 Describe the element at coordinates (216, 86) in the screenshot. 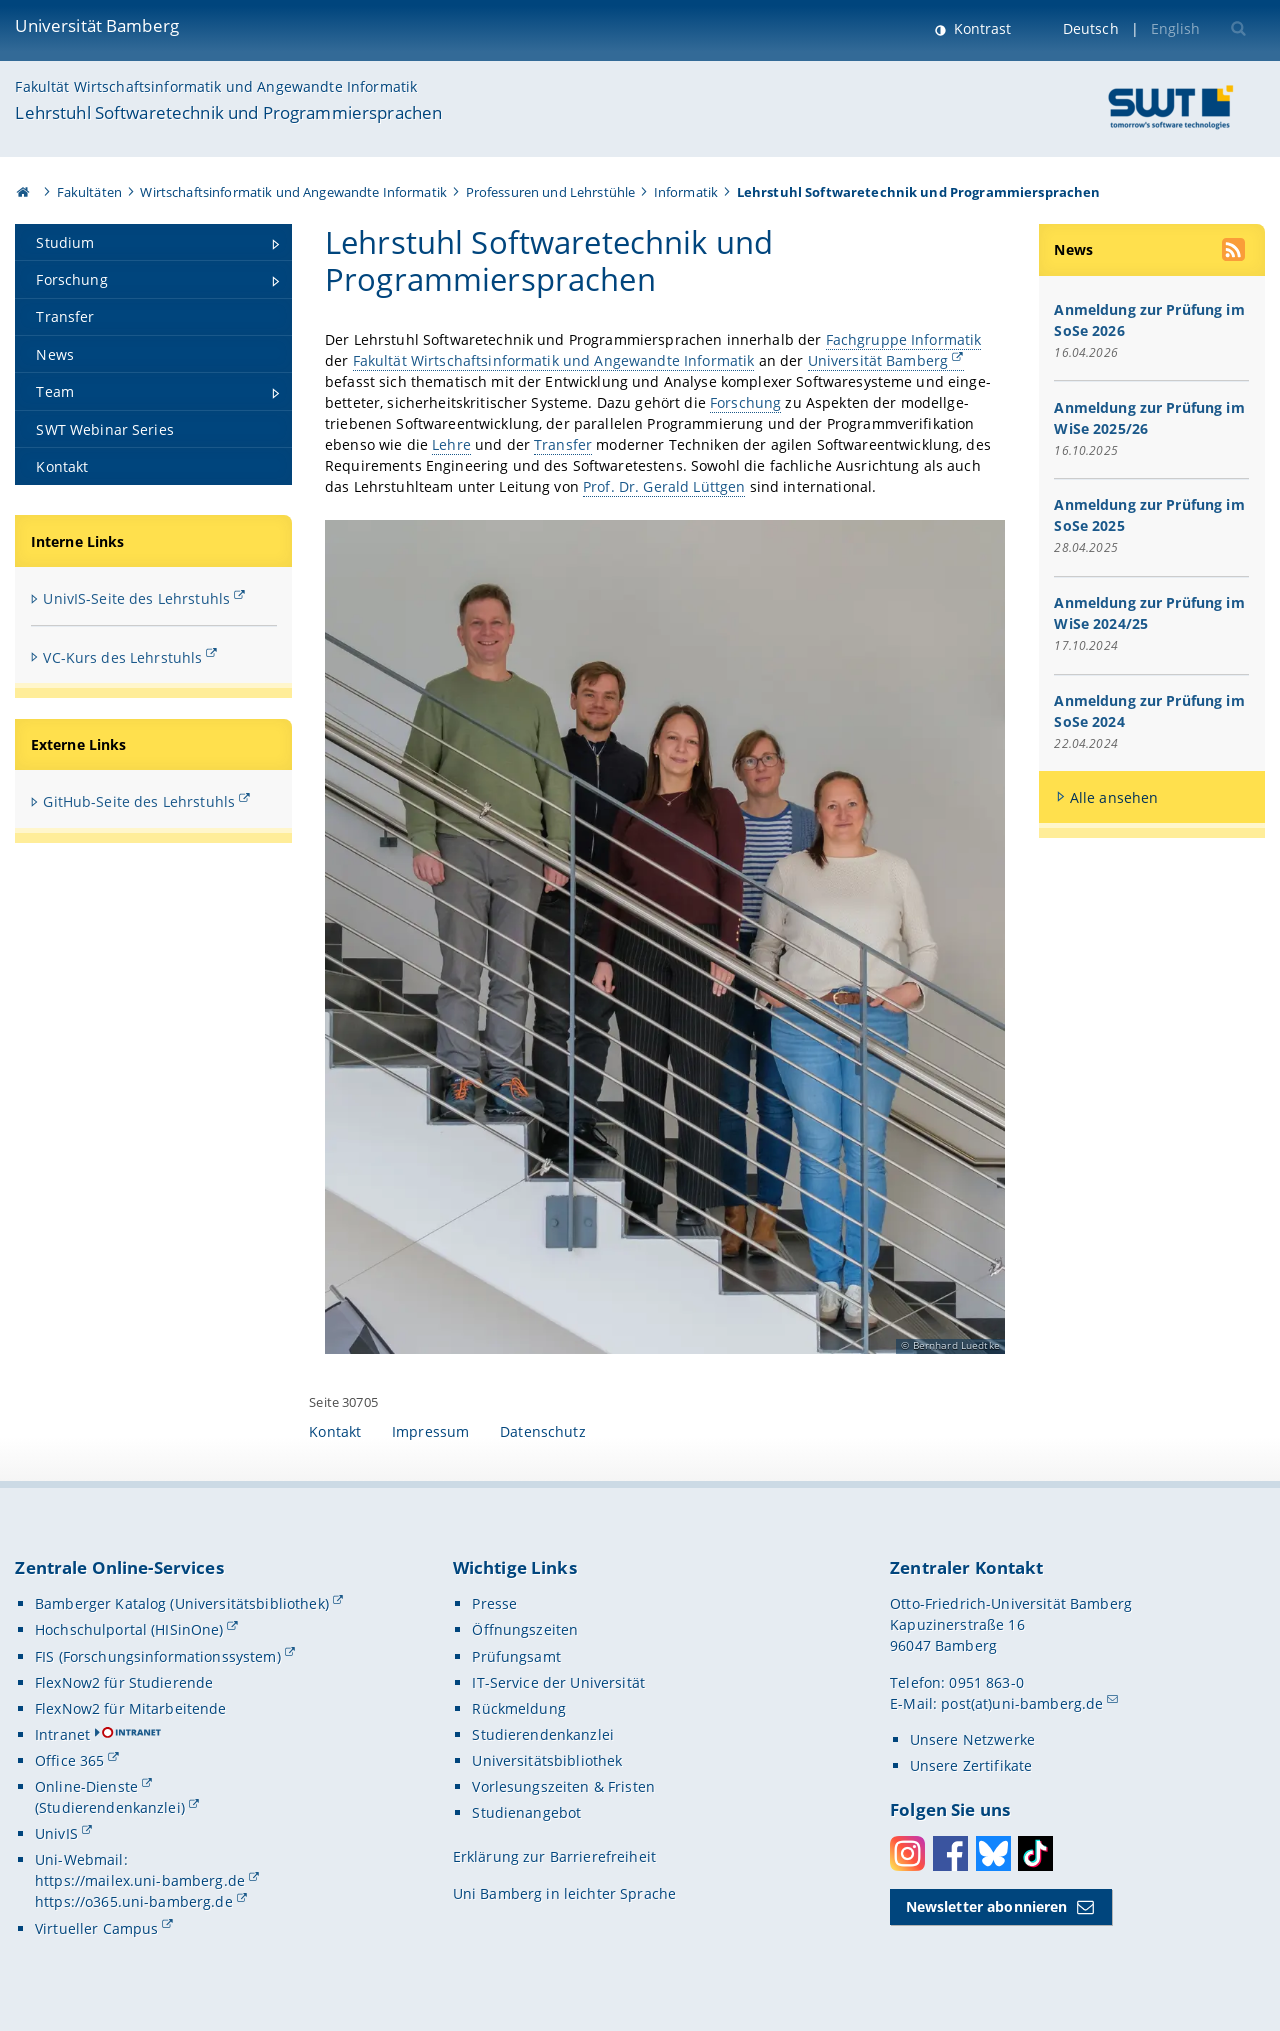

I see `Fakultät Wirtschaftsinformatik und Angewandte Informatik` at that location.